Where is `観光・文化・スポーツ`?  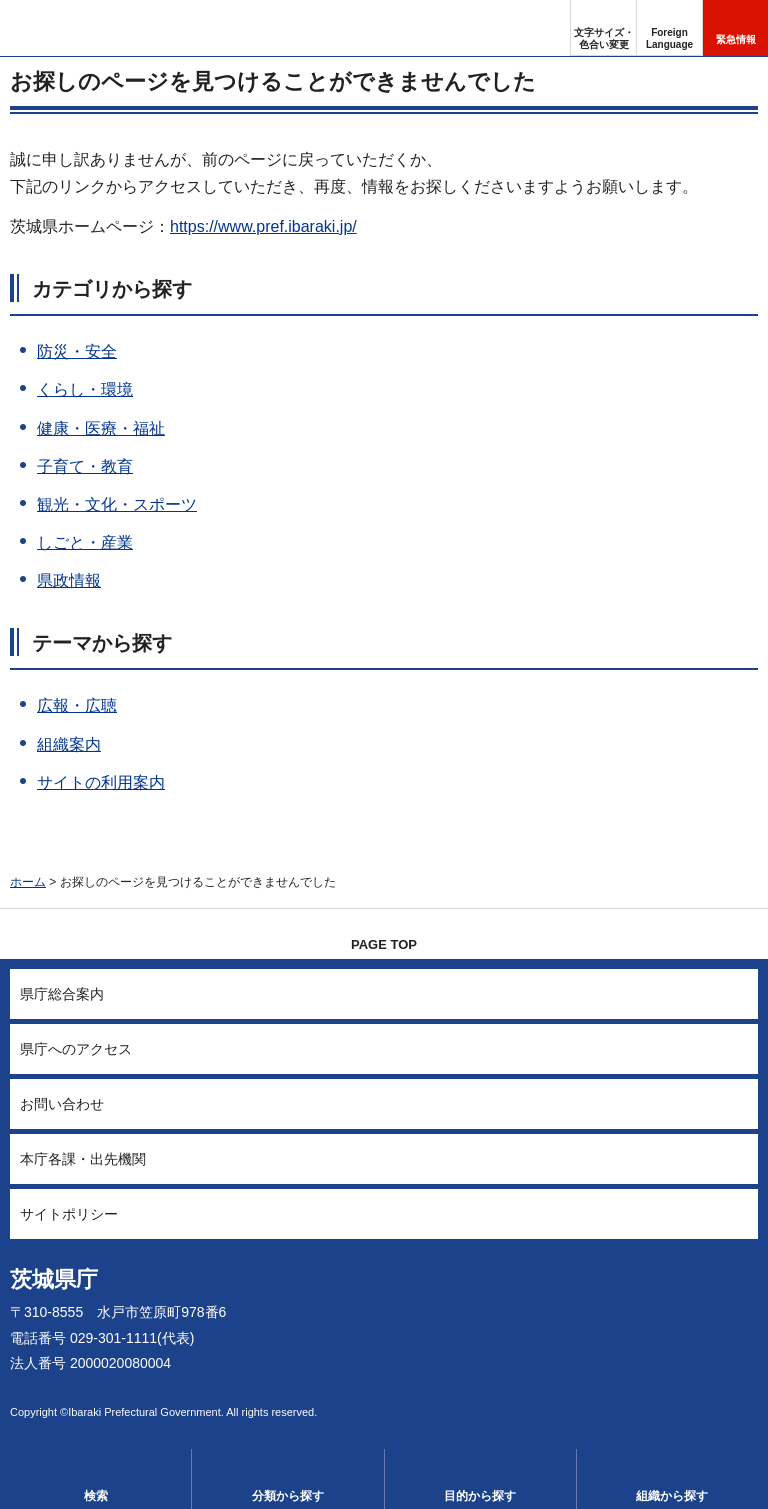 観光・文化・スポーツ is located at coordinates (117, 504).